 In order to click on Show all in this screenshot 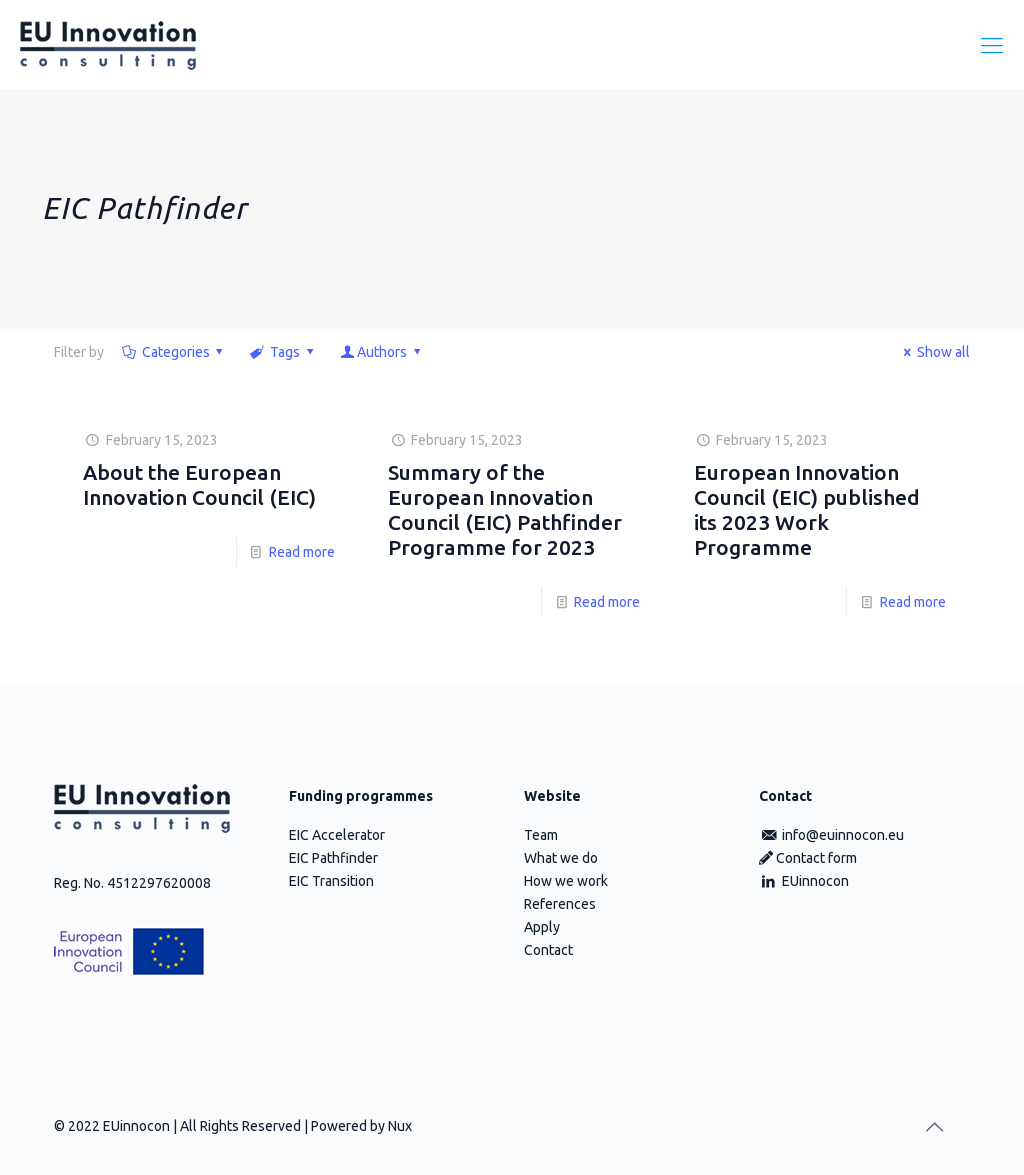, I will do `click(933, 352)`.